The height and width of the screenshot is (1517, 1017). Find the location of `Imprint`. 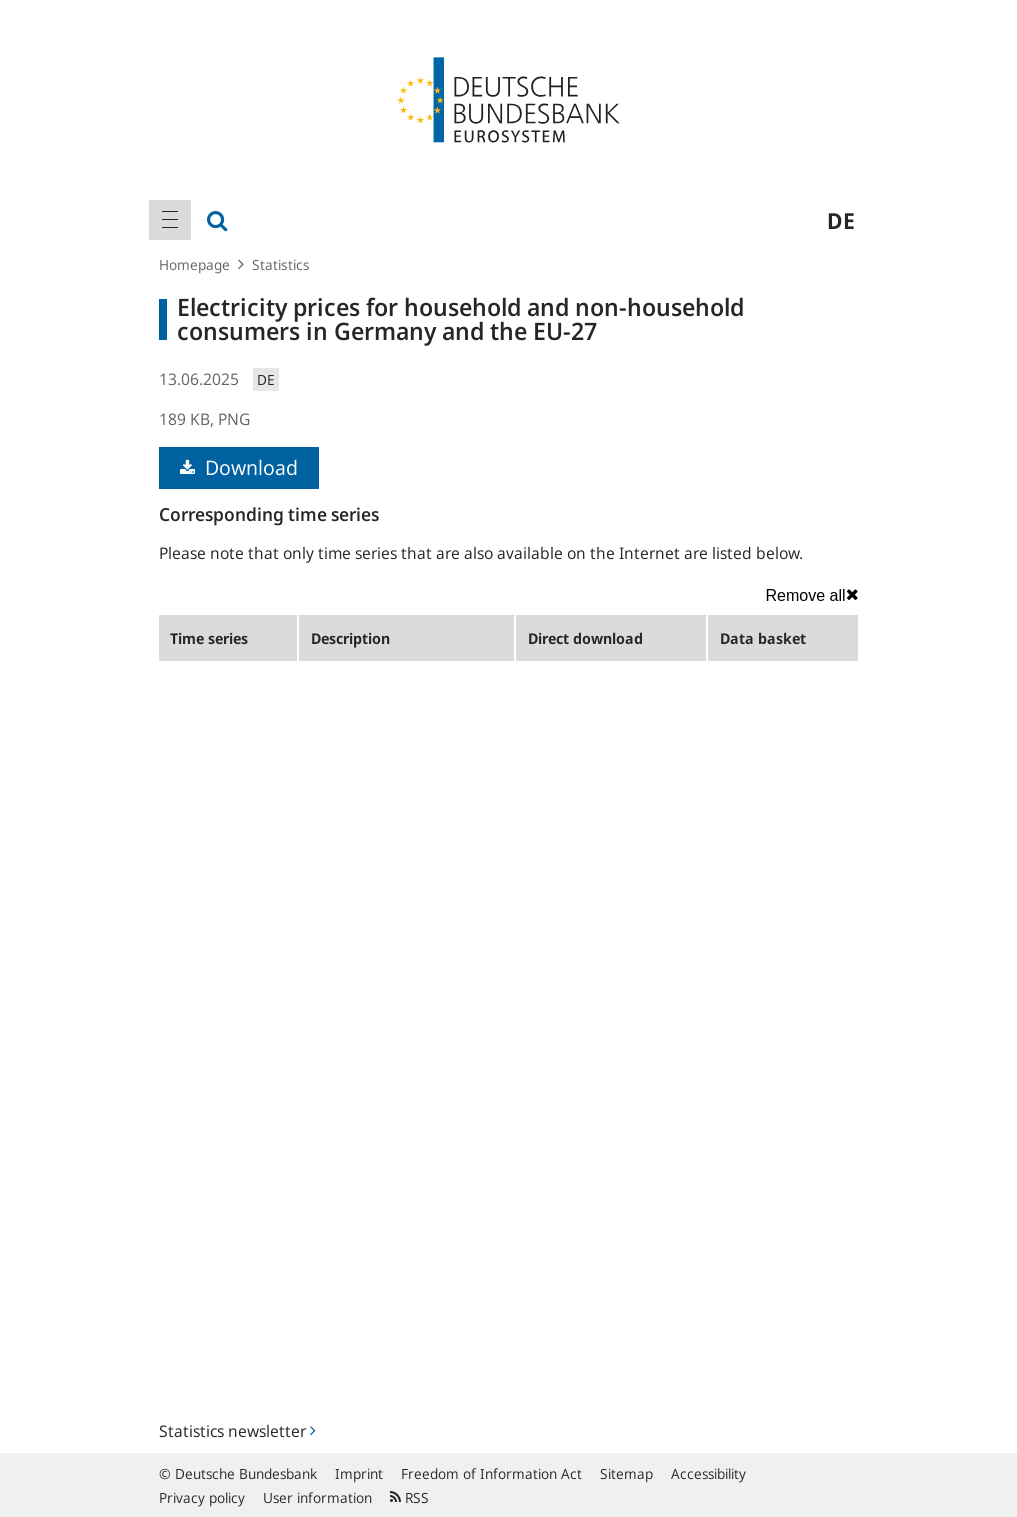

Imprint is located at coordinates (359, 1473).